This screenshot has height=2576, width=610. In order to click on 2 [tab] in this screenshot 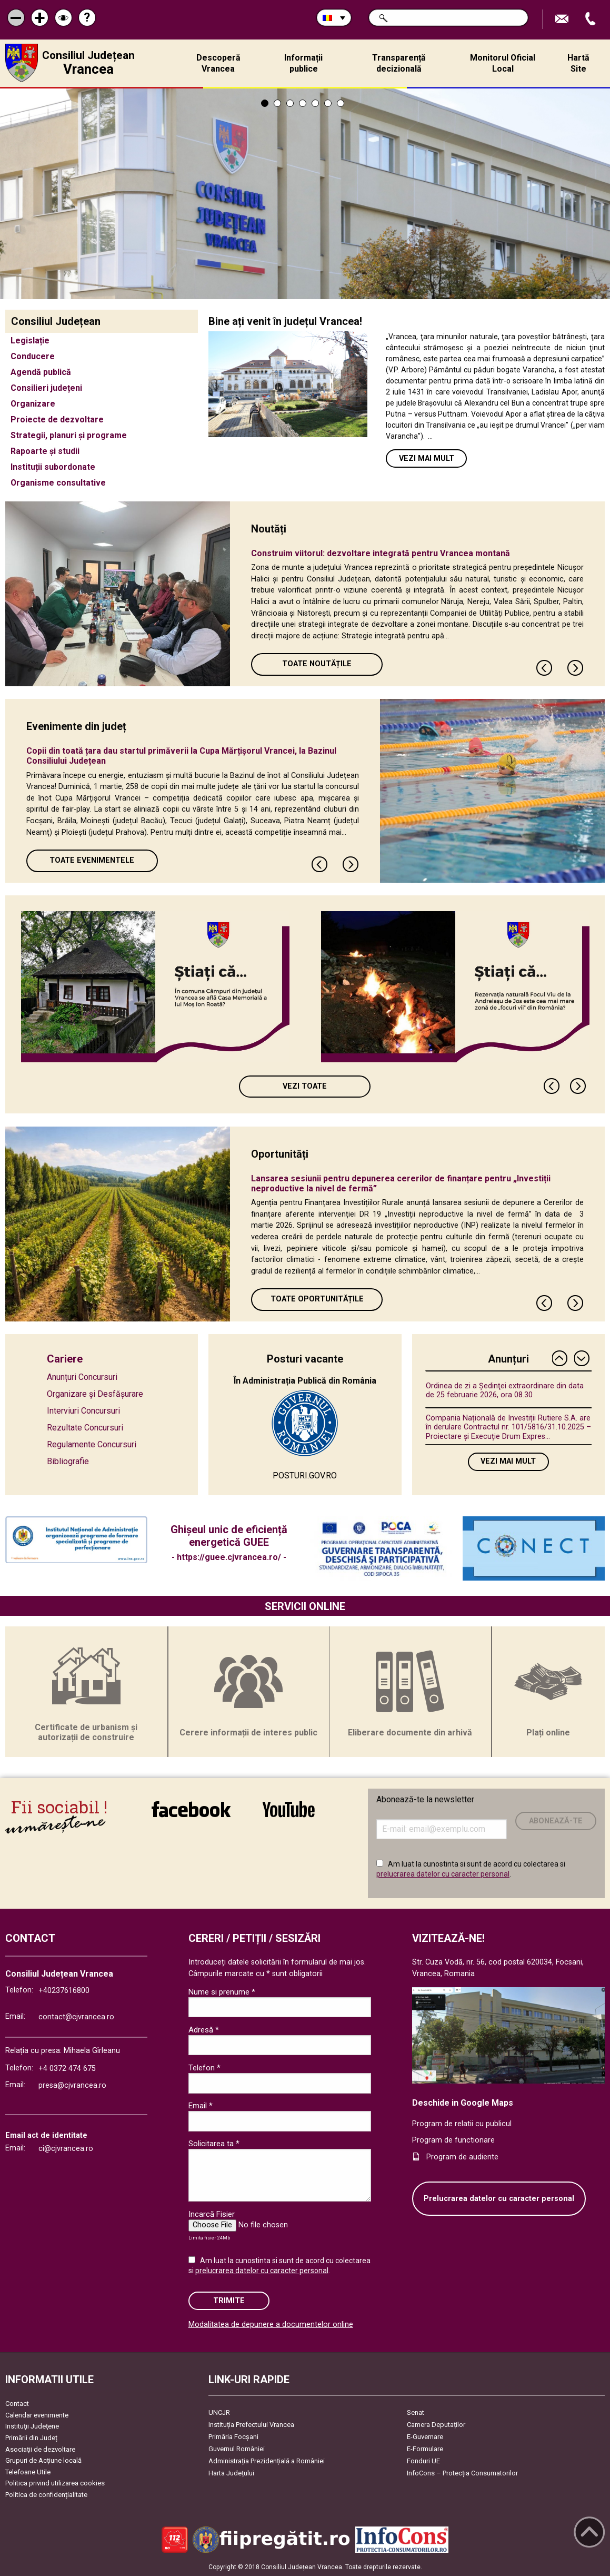, I will do `click(277, 103)`.